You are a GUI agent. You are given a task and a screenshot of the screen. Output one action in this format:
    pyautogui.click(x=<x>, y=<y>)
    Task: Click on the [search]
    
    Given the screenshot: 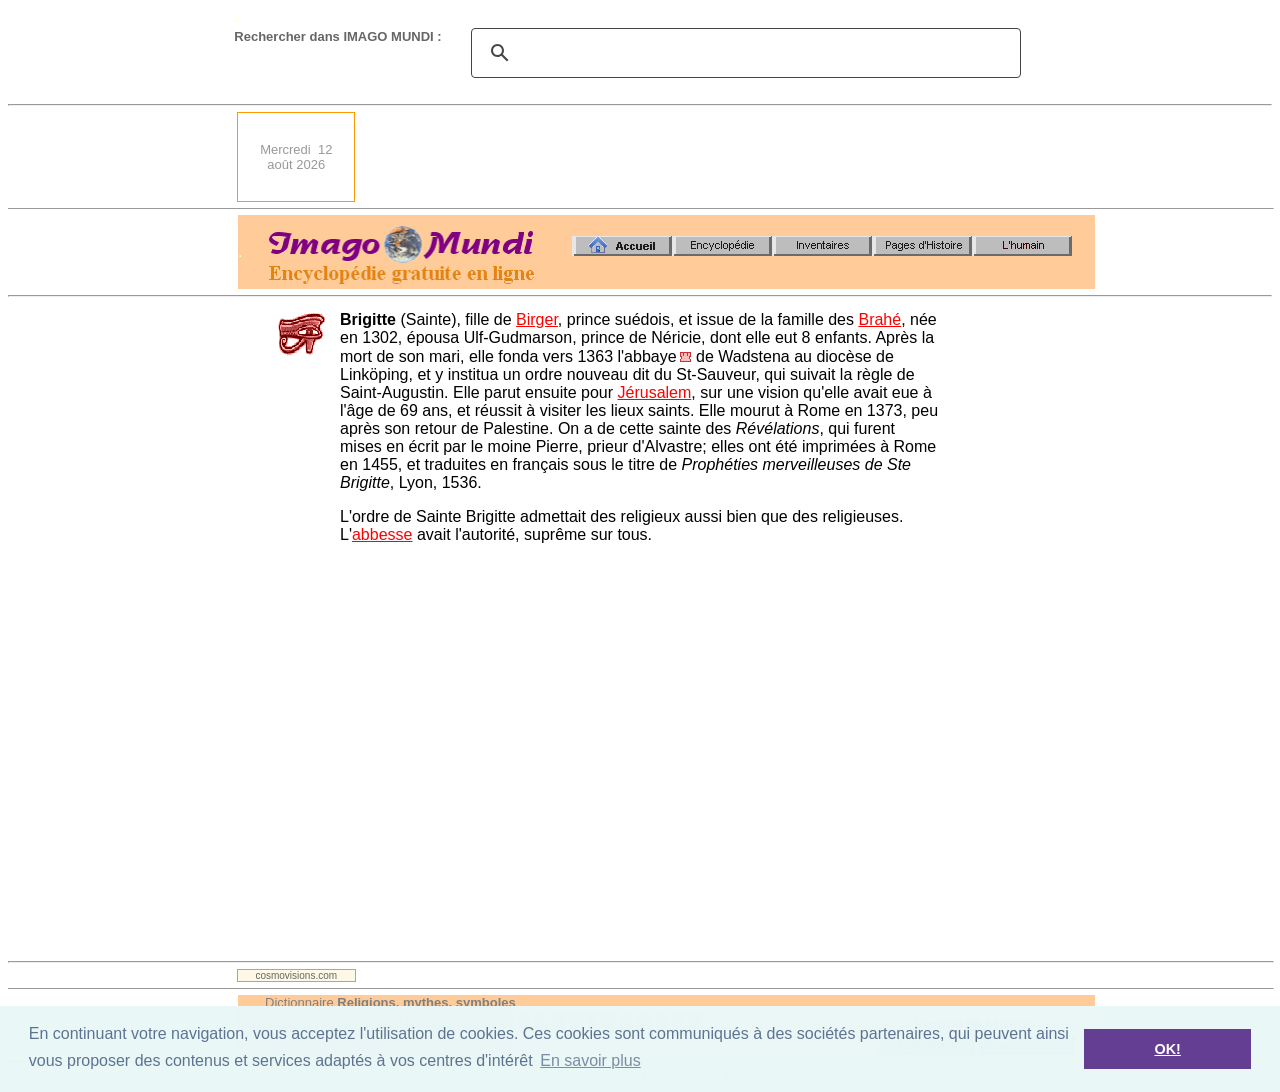 What is the action you would take?
    pyautogui.click(x=743, y=53)
    